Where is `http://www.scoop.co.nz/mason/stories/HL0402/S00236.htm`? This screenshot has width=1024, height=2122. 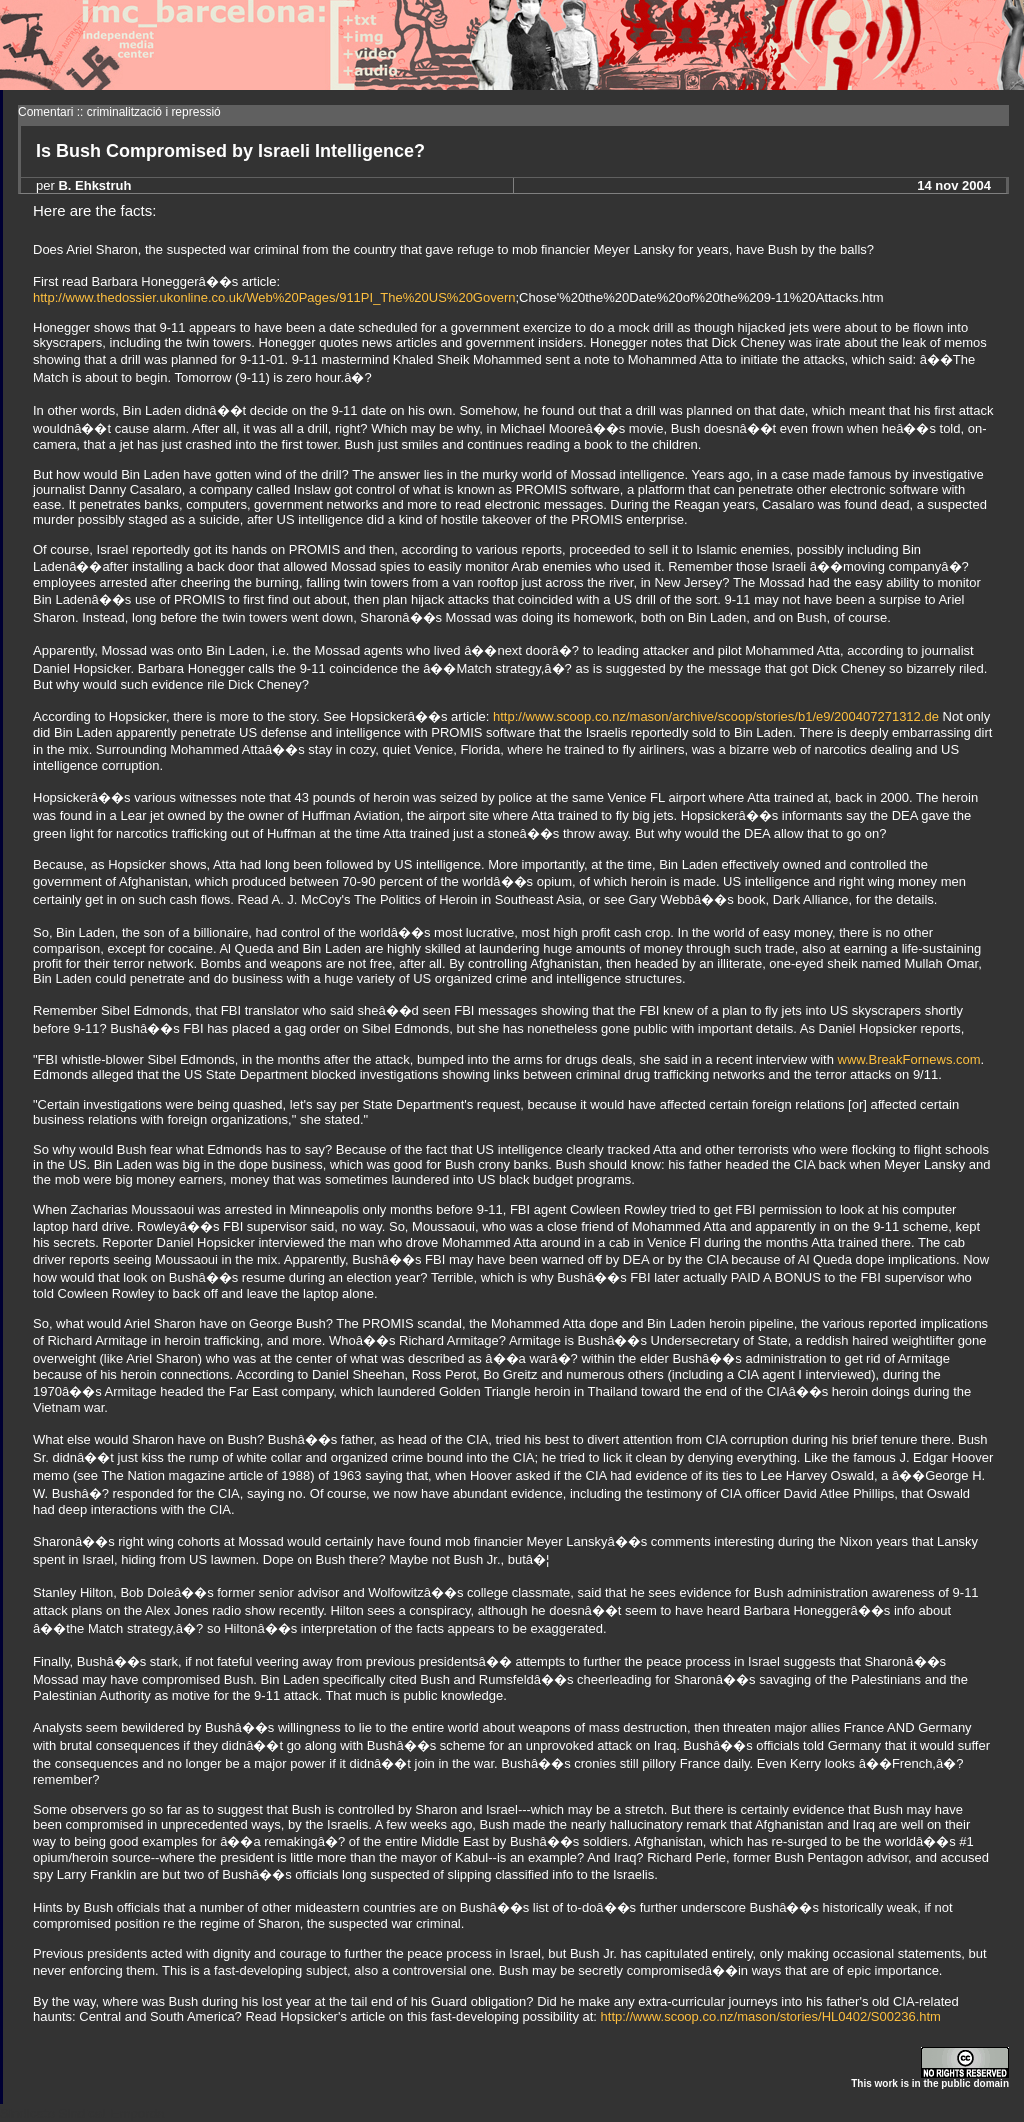 http://www.scoop.co.nz/mason/stories/HL0402/S00236.htm is located at coordinates (771, 2016).